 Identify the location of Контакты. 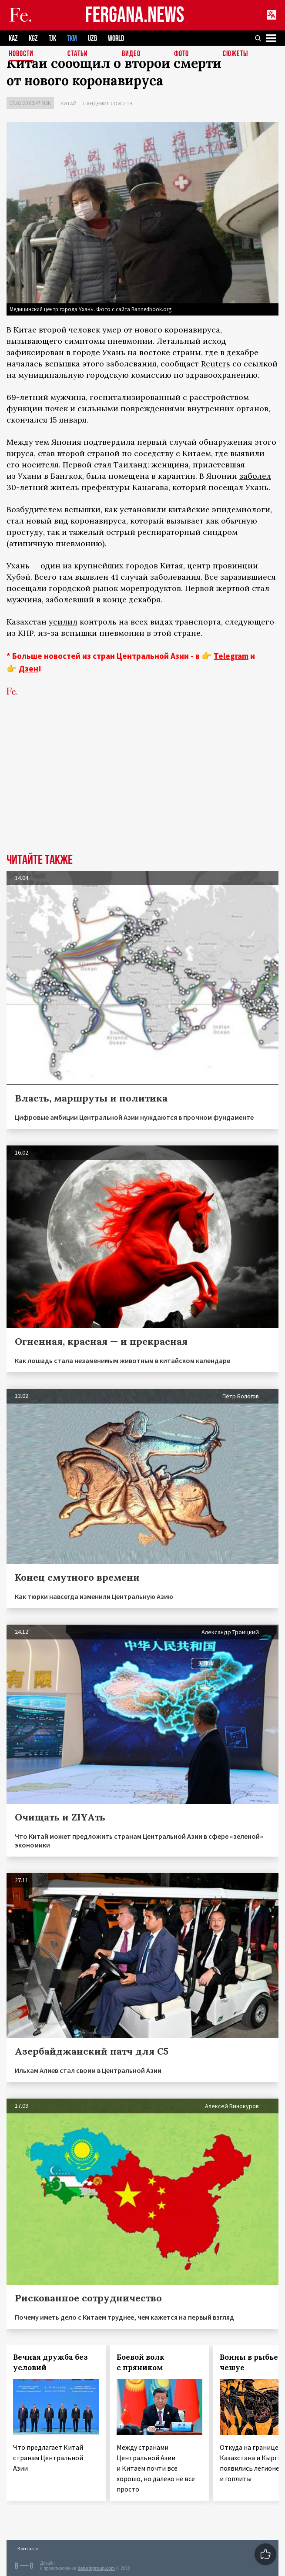
(28, 2548).